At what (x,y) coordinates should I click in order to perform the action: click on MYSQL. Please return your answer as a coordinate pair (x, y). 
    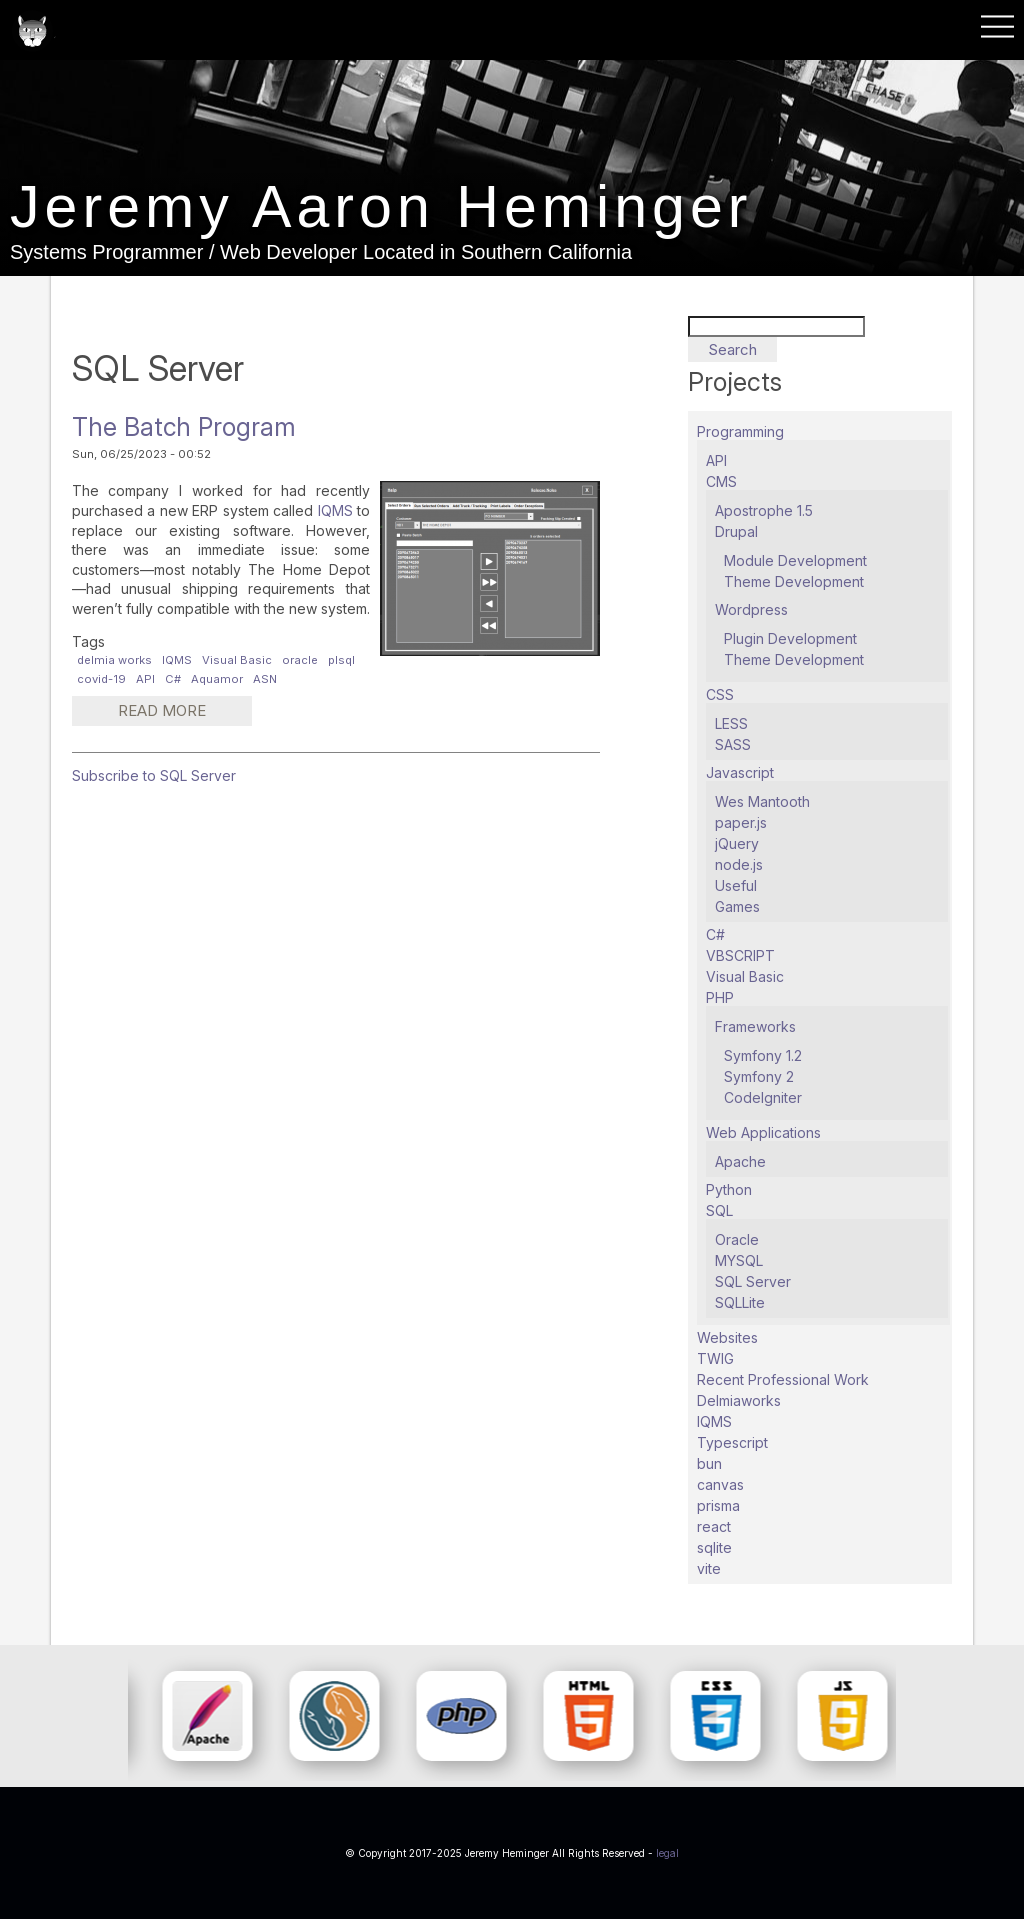
    Looking at the image, I should click on (739, 1260).